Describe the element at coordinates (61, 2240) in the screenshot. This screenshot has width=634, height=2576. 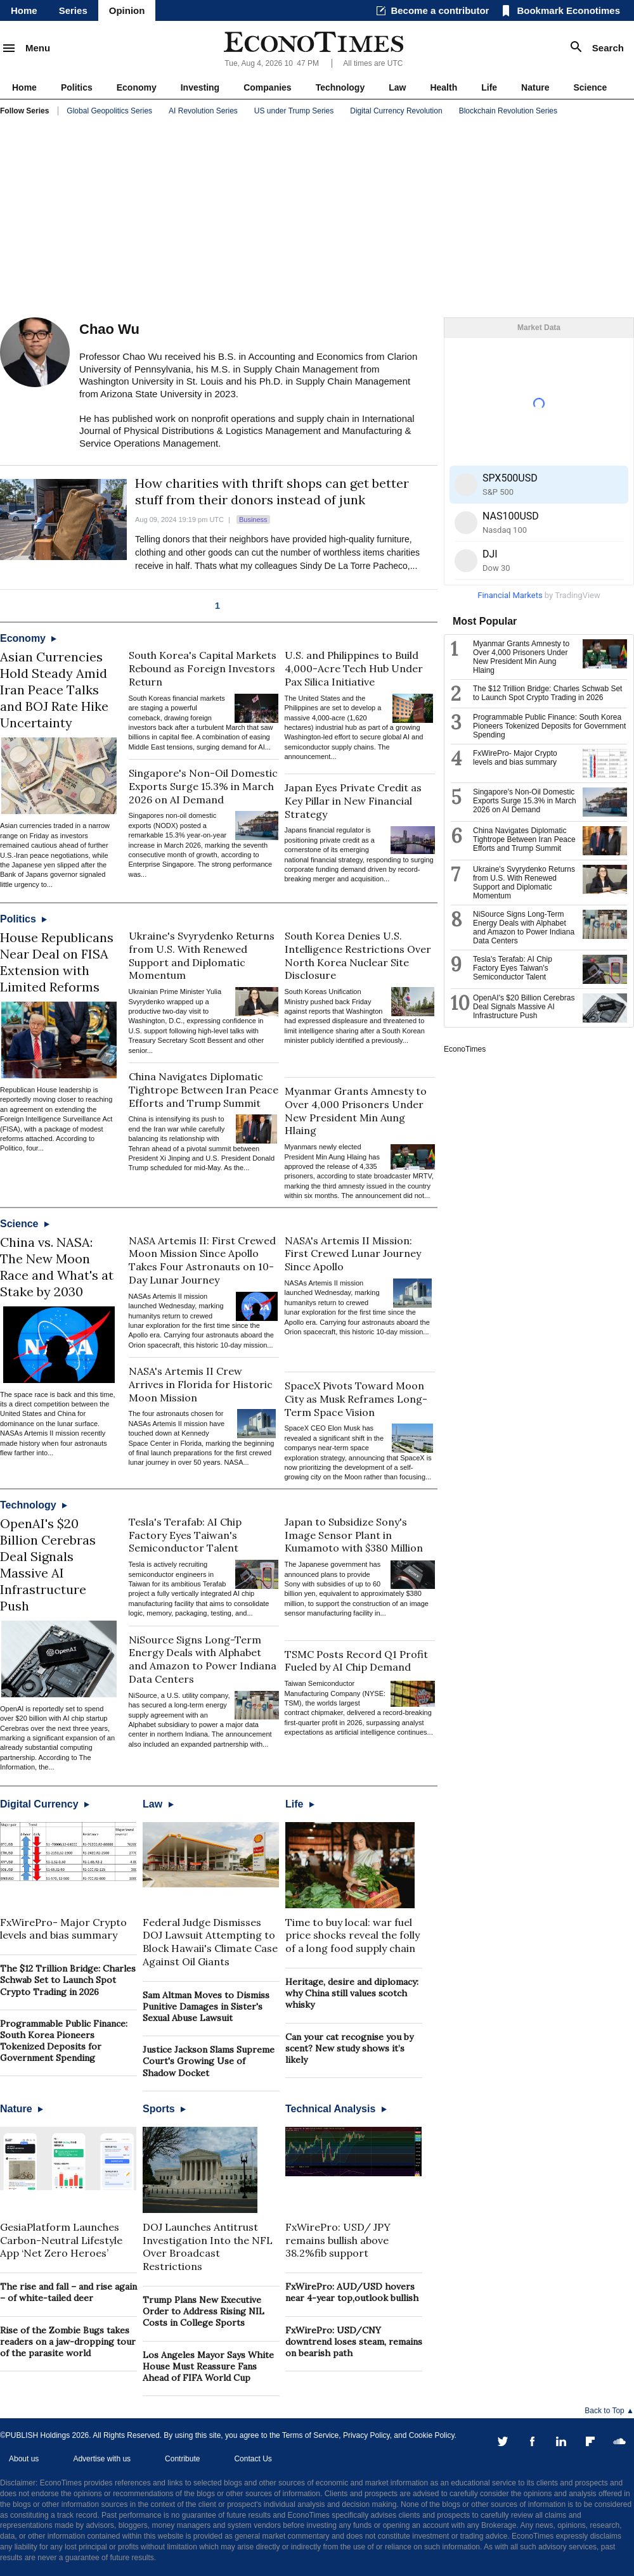
I see `GesiaPlatform Launches Carbon-Neutral Lifestyle App ‘Net Zero Heroes’` at that location.